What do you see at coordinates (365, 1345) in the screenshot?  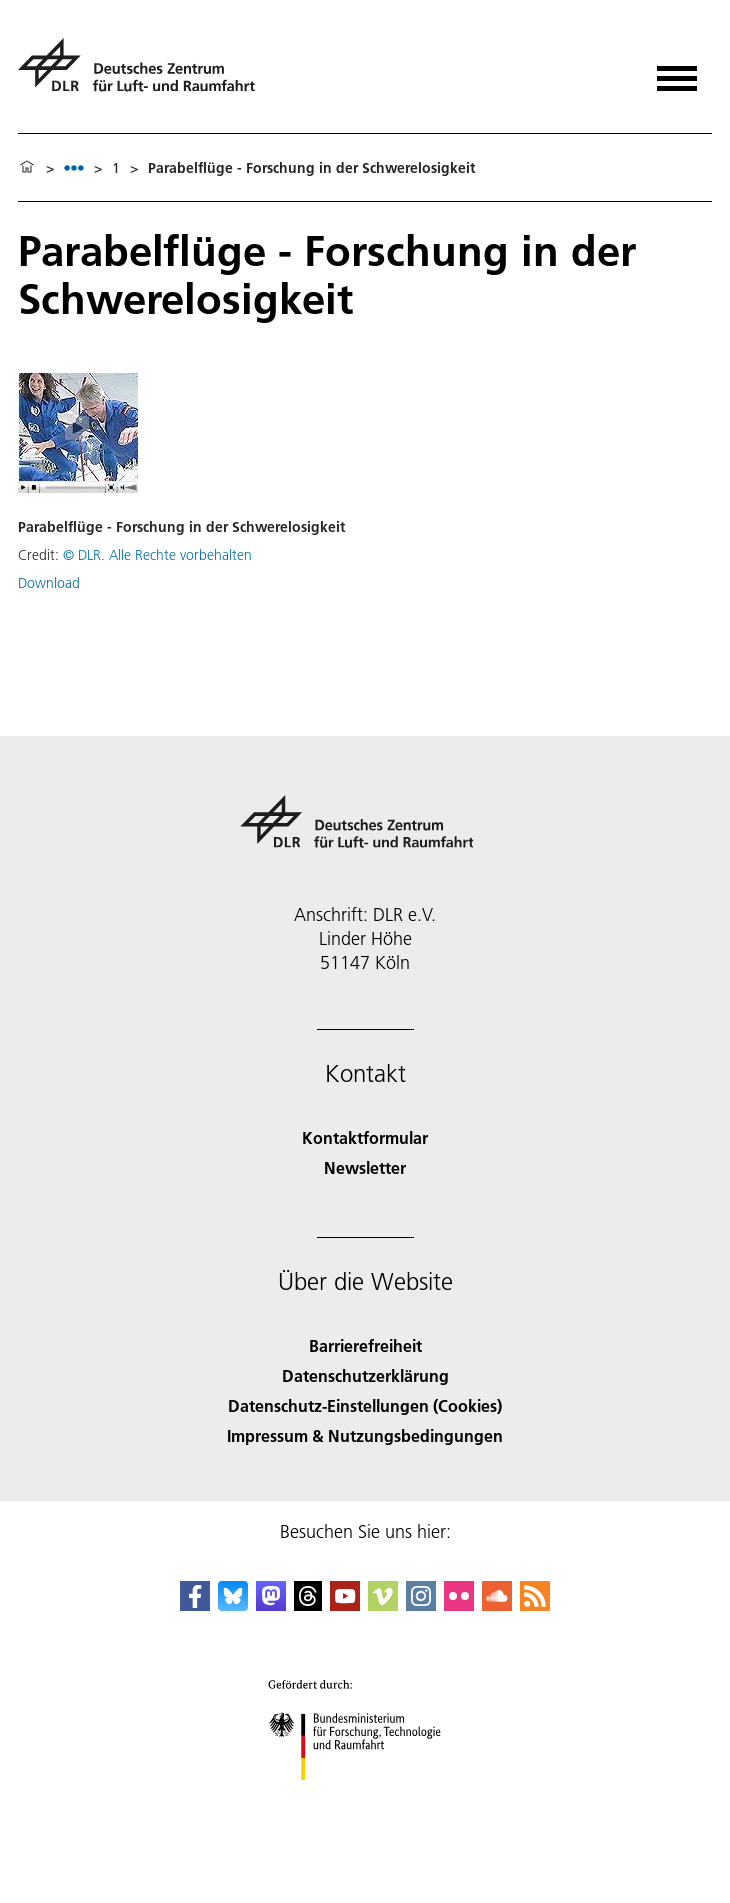 I see `Barrierefreiheit [Accessibility]` at bounding box center [365, 1345].